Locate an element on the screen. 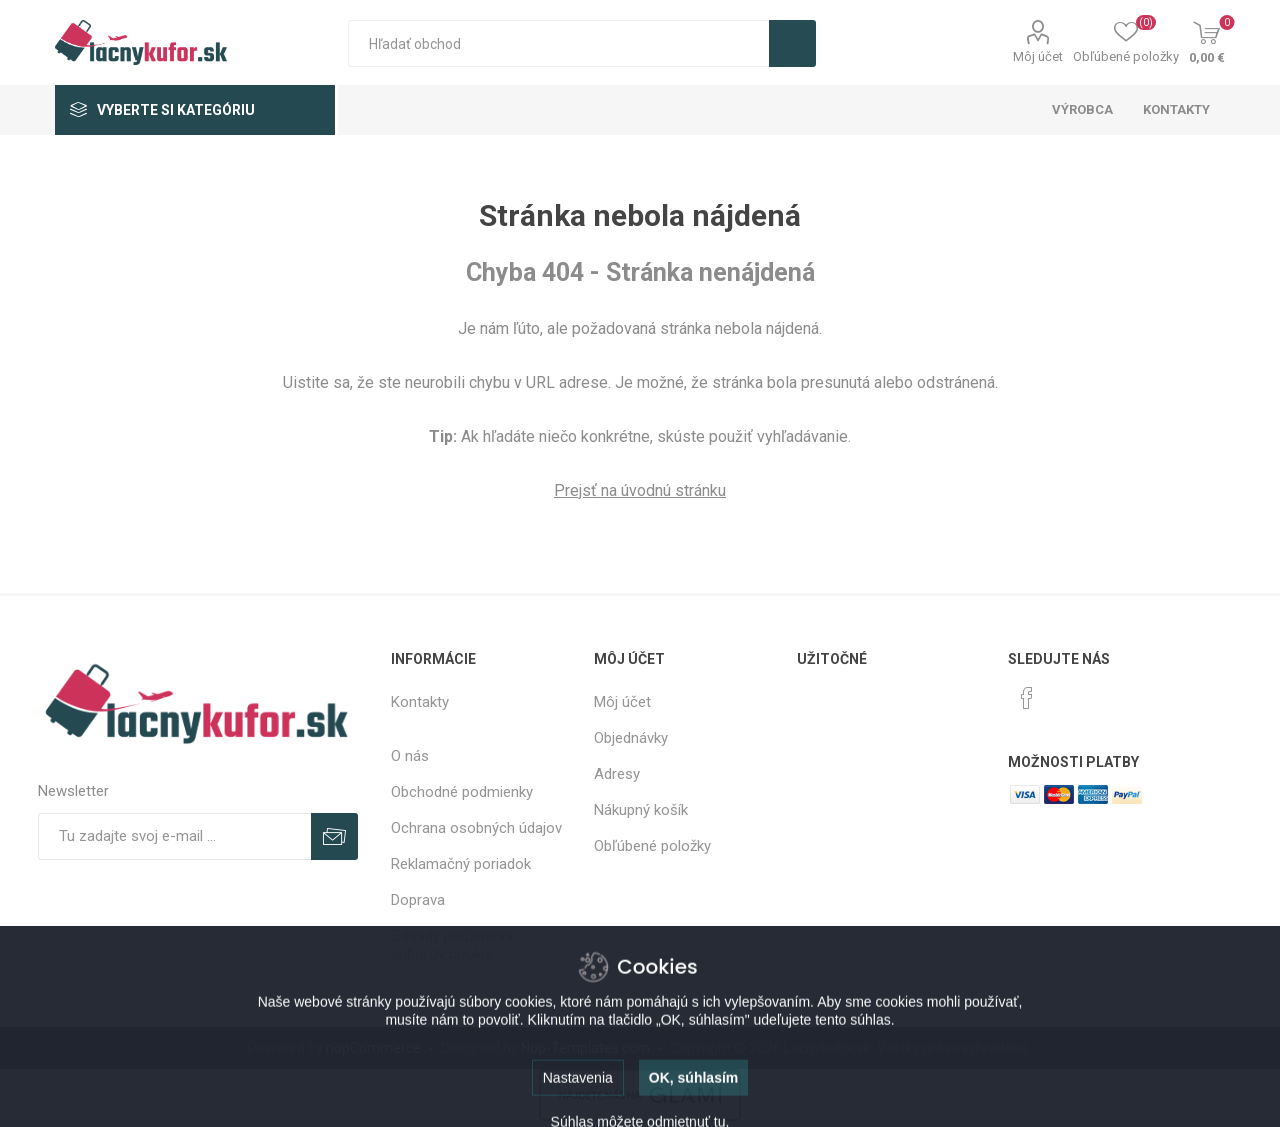 The image size is (1280, 1127). Obchodné podmienky is located at coordinates (462, 792).